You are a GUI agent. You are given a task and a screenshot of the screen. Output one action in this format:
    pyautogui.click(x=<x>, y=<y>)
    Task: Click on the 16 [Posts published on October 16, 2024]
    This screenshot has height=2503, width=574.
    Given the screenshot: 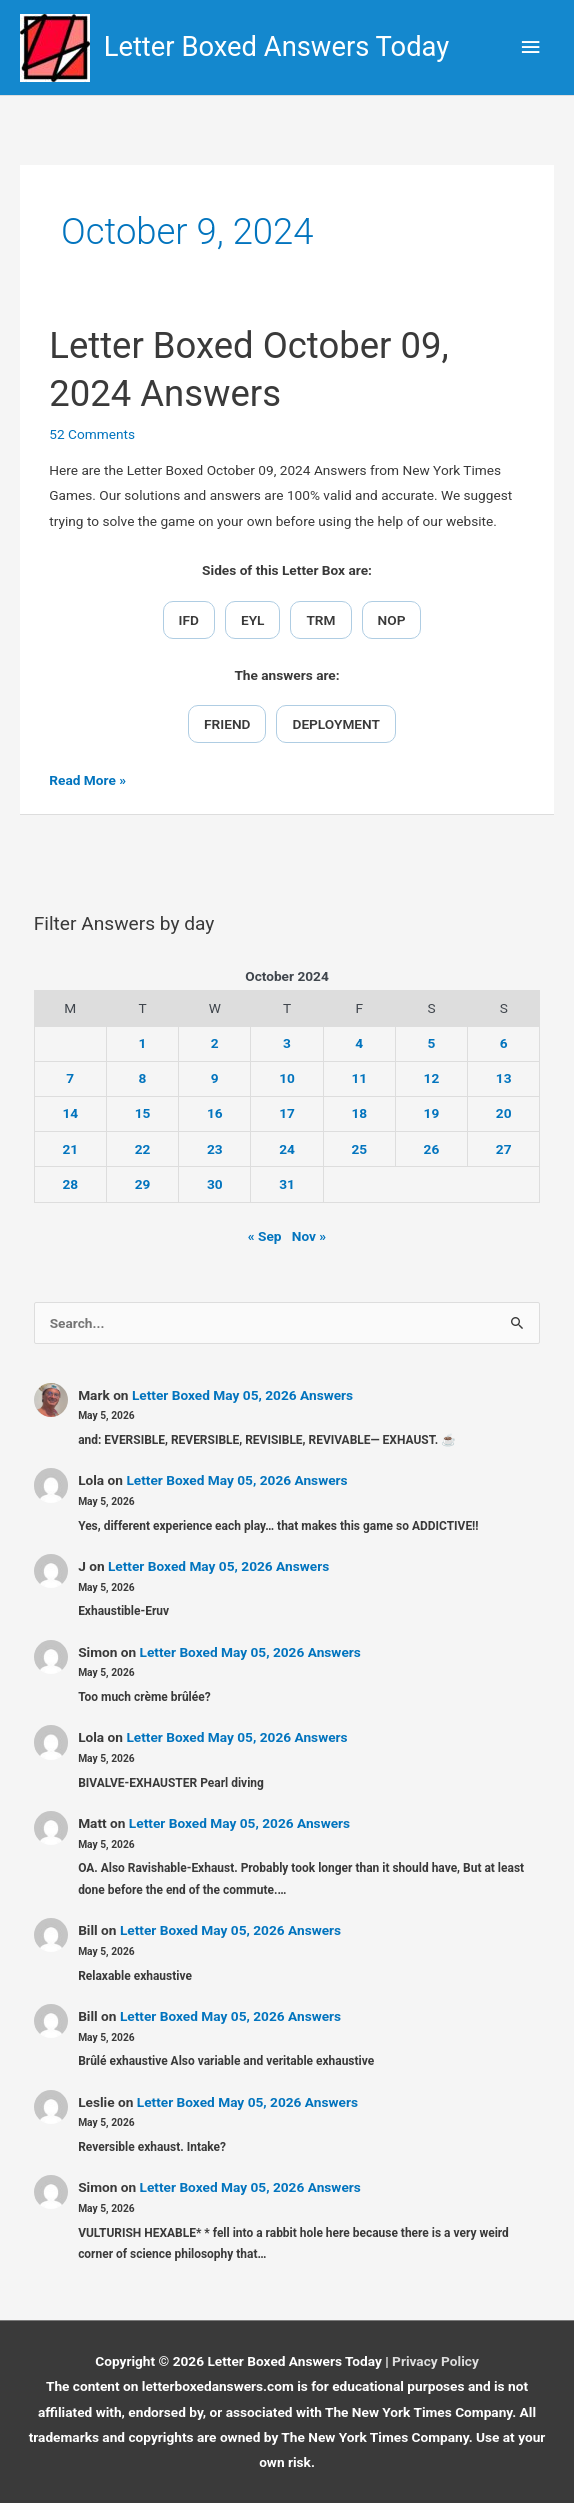 What is the action you would take?
    pyautogui.click(x=215, y=1113)
    